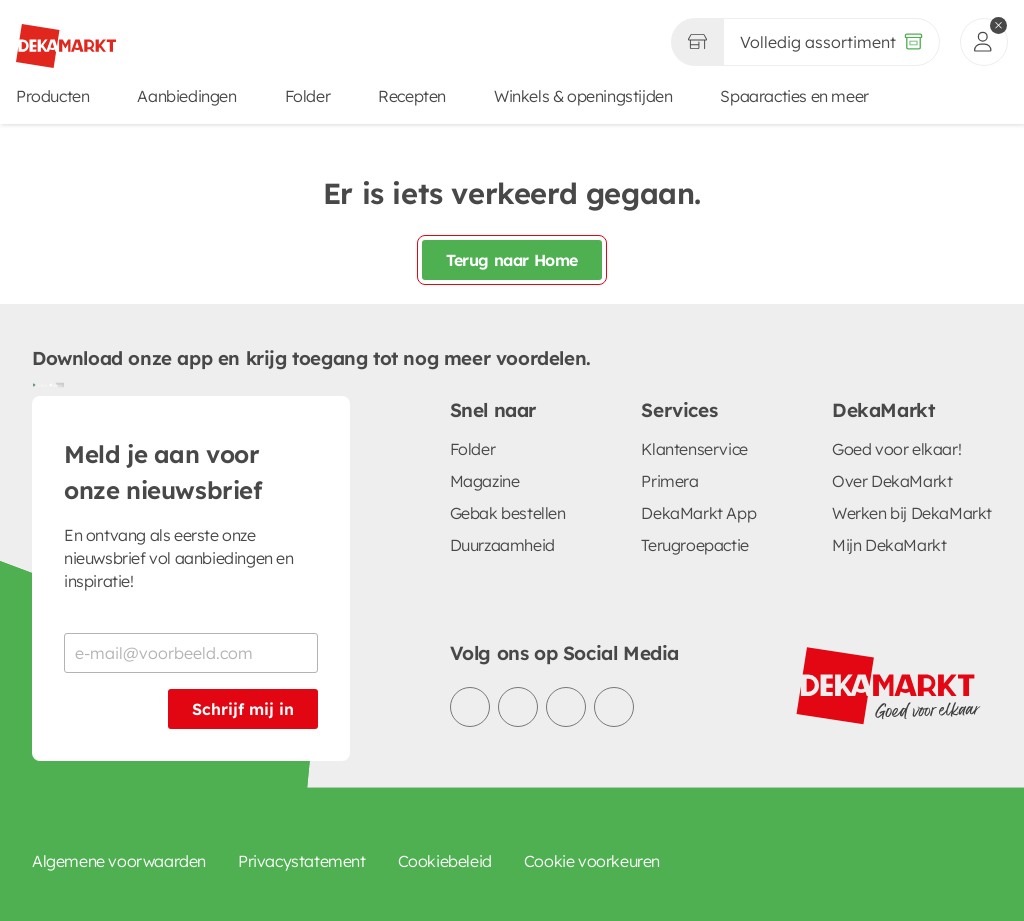 This screenshot has height=921, width=1024. Describe the element at coordinates (485, 481) in the screenshot. I see `Magazine` at that location.